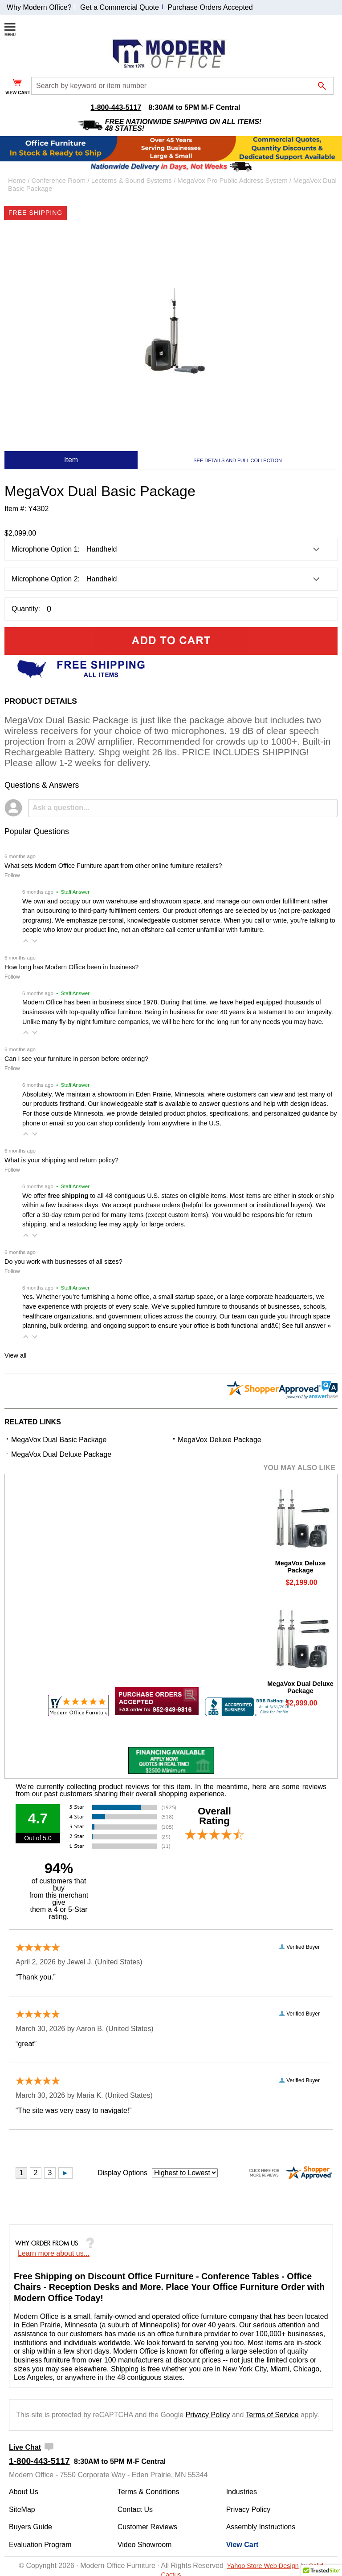  I want to click on Do you work with businesses of all sizes?, so click(63, 1261).